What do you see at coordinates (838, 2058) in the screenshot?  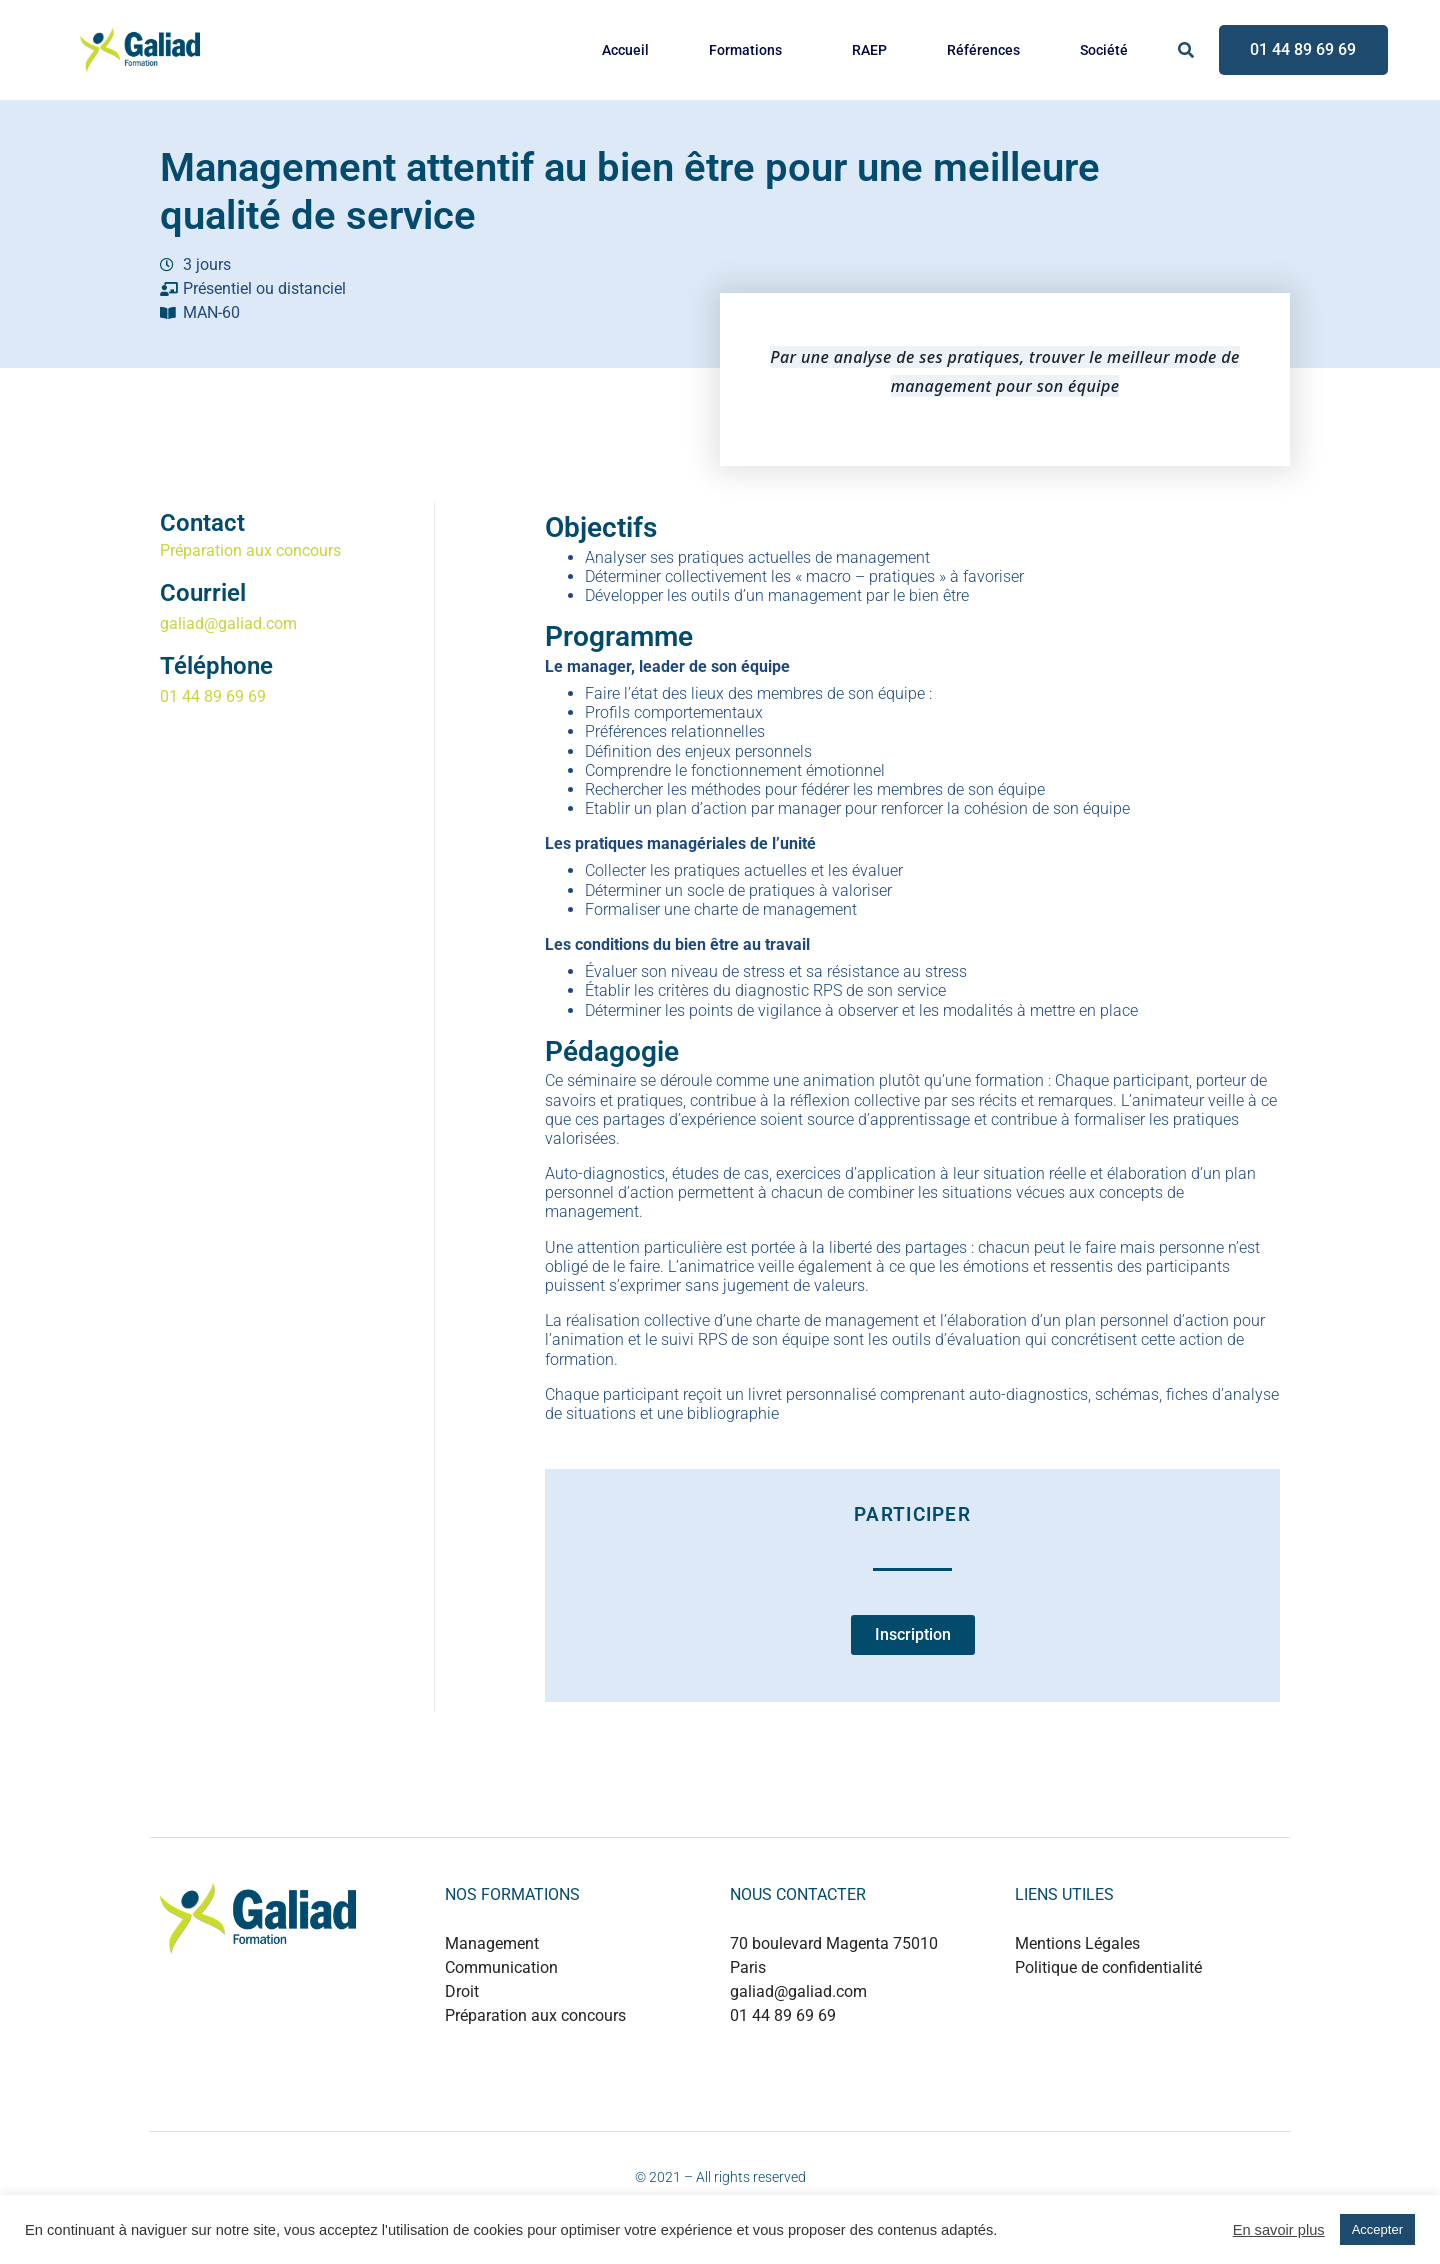 I see `+889 0124 53214` at bounding box center [838, 2058].